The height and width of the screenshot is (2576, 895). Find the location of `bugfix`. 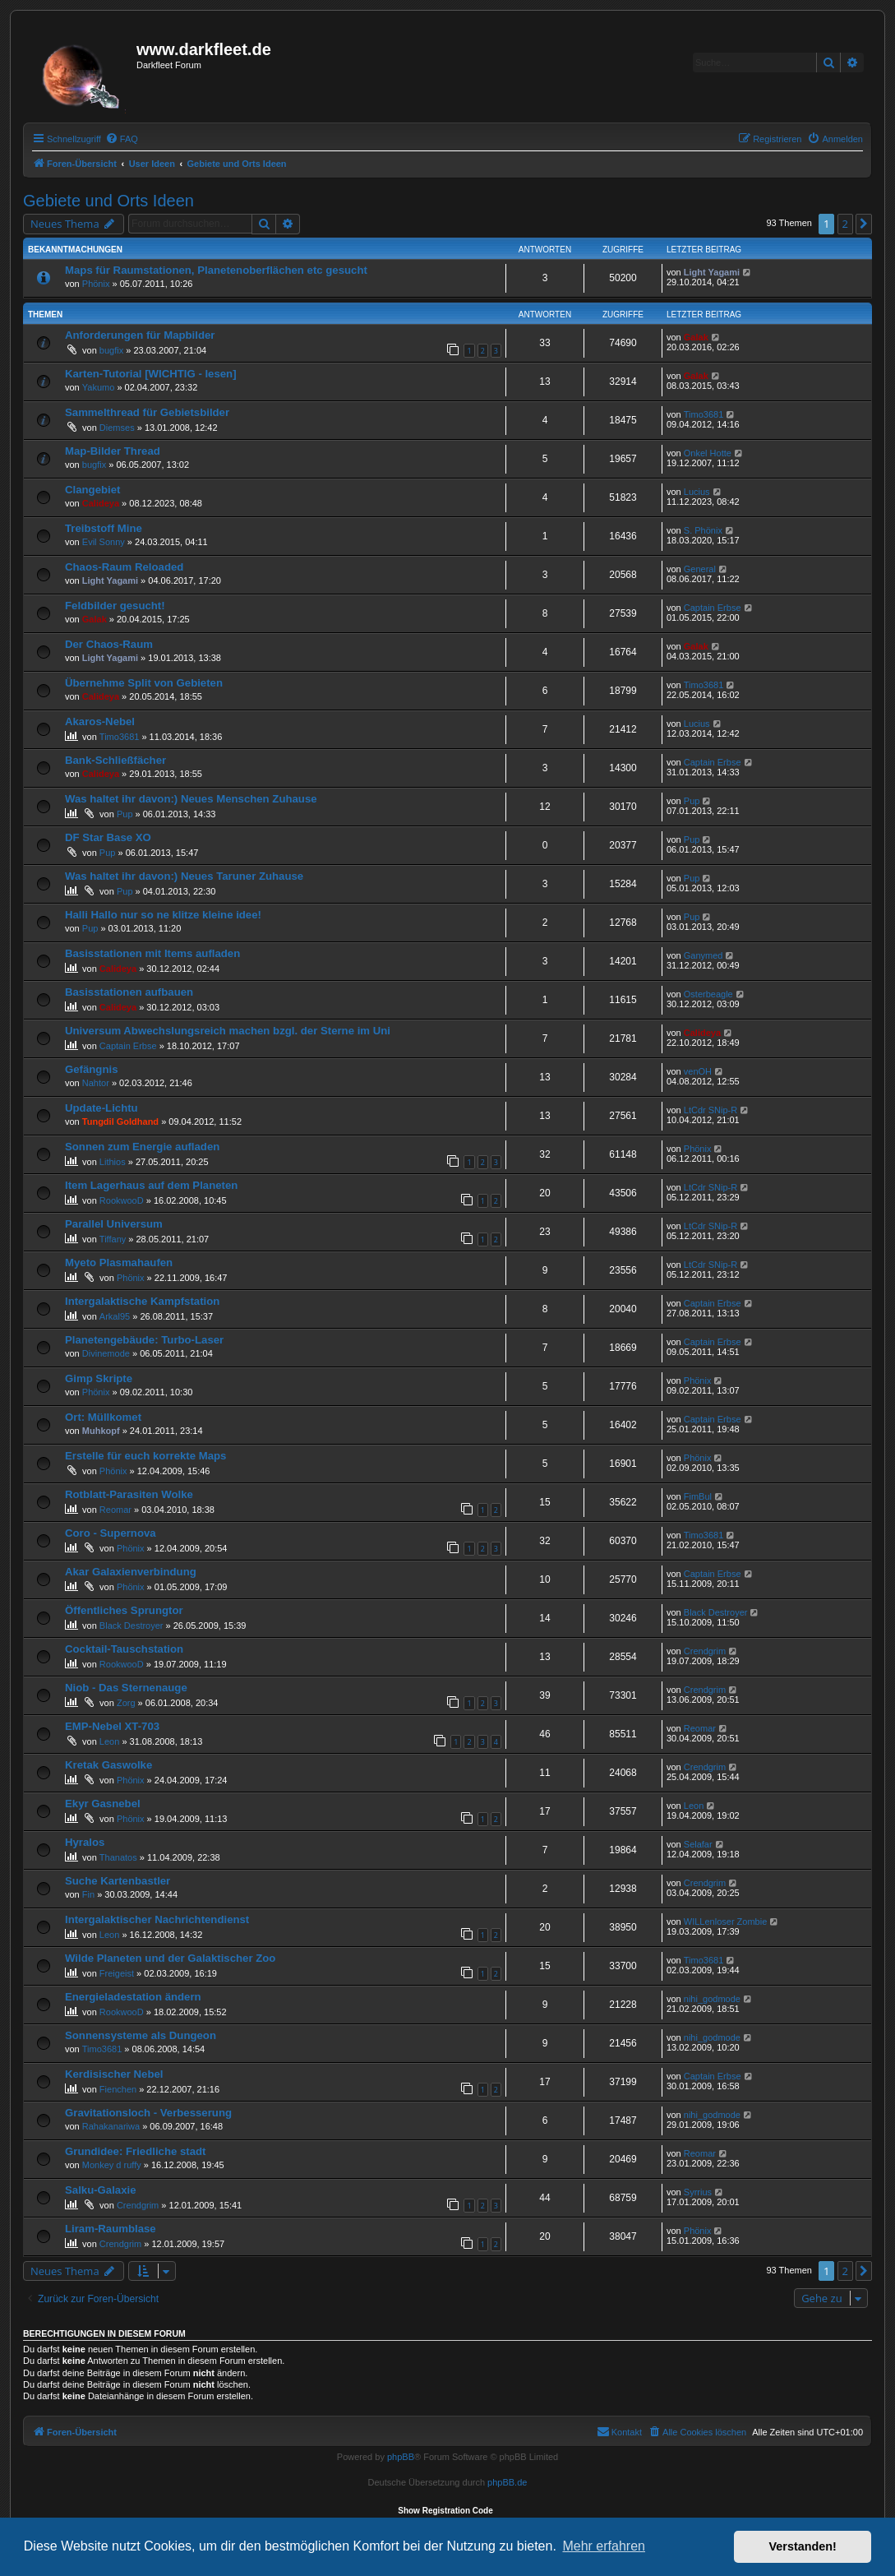

bugfix is located at coordinates (111, 350).